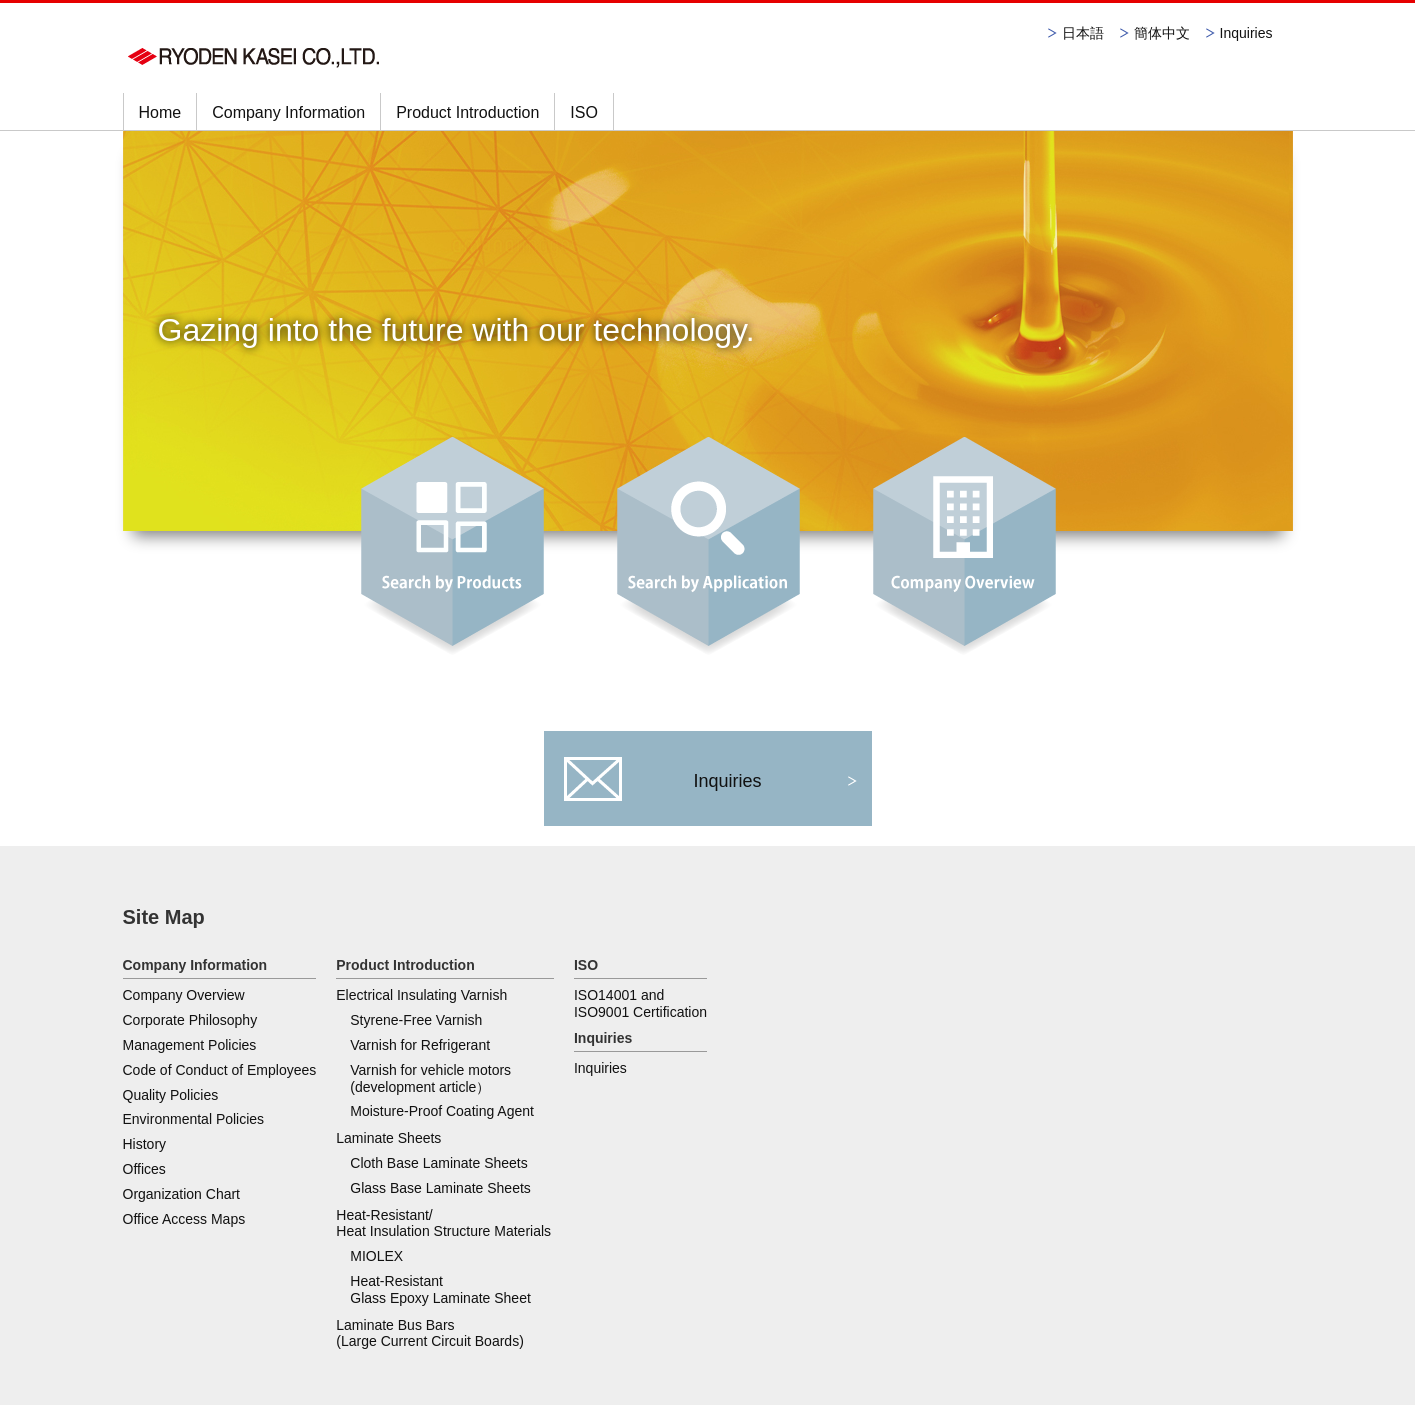  Describe the element at coordinates (388, 1145) in the screenshot. I see `Laminate Sheets` at that location.